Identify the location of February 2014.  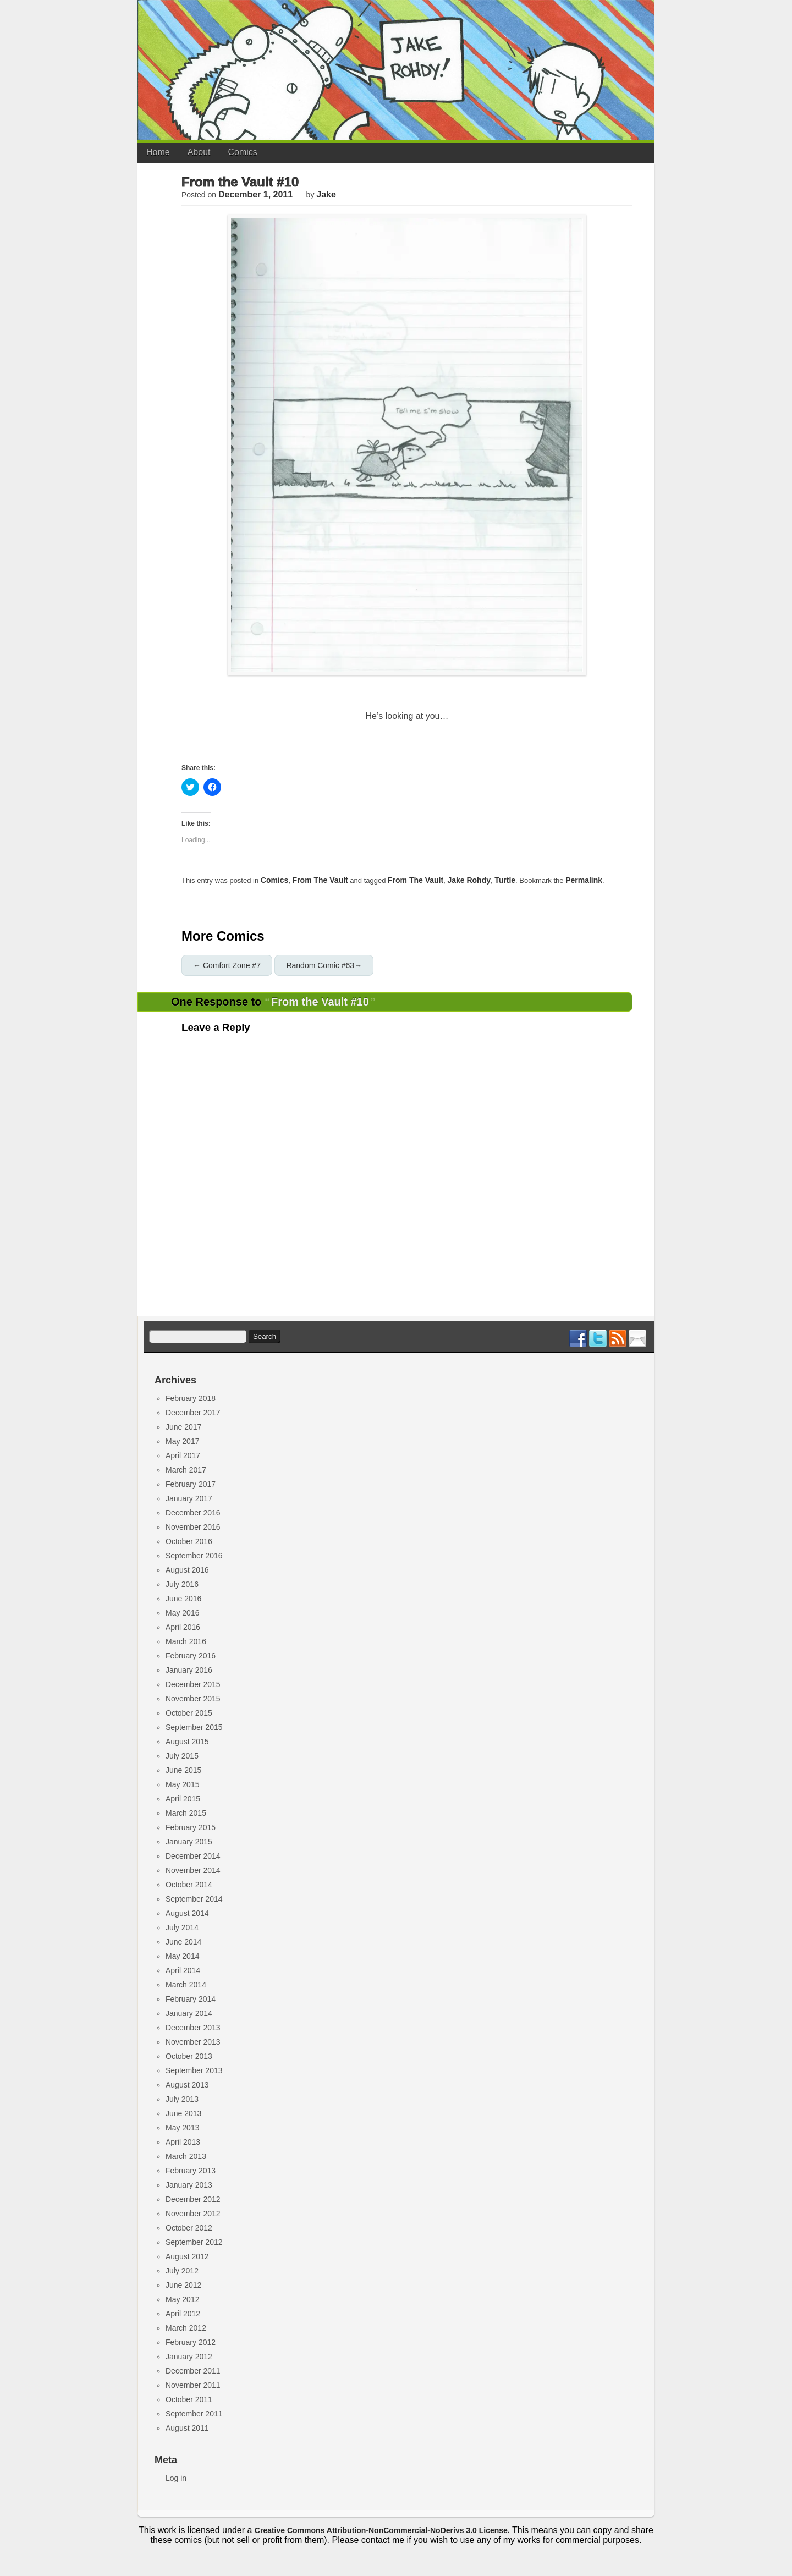
(191, 1999).